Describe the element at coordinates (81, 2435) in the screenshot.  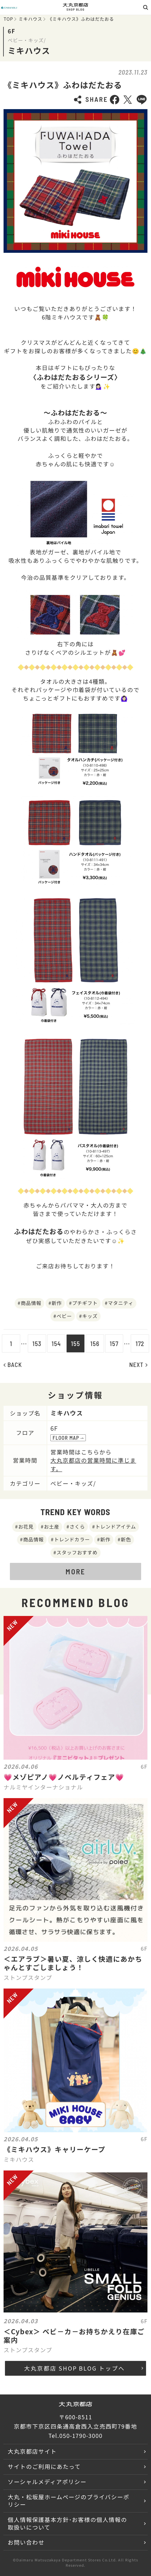
I see `050-1790-3000` at that location.